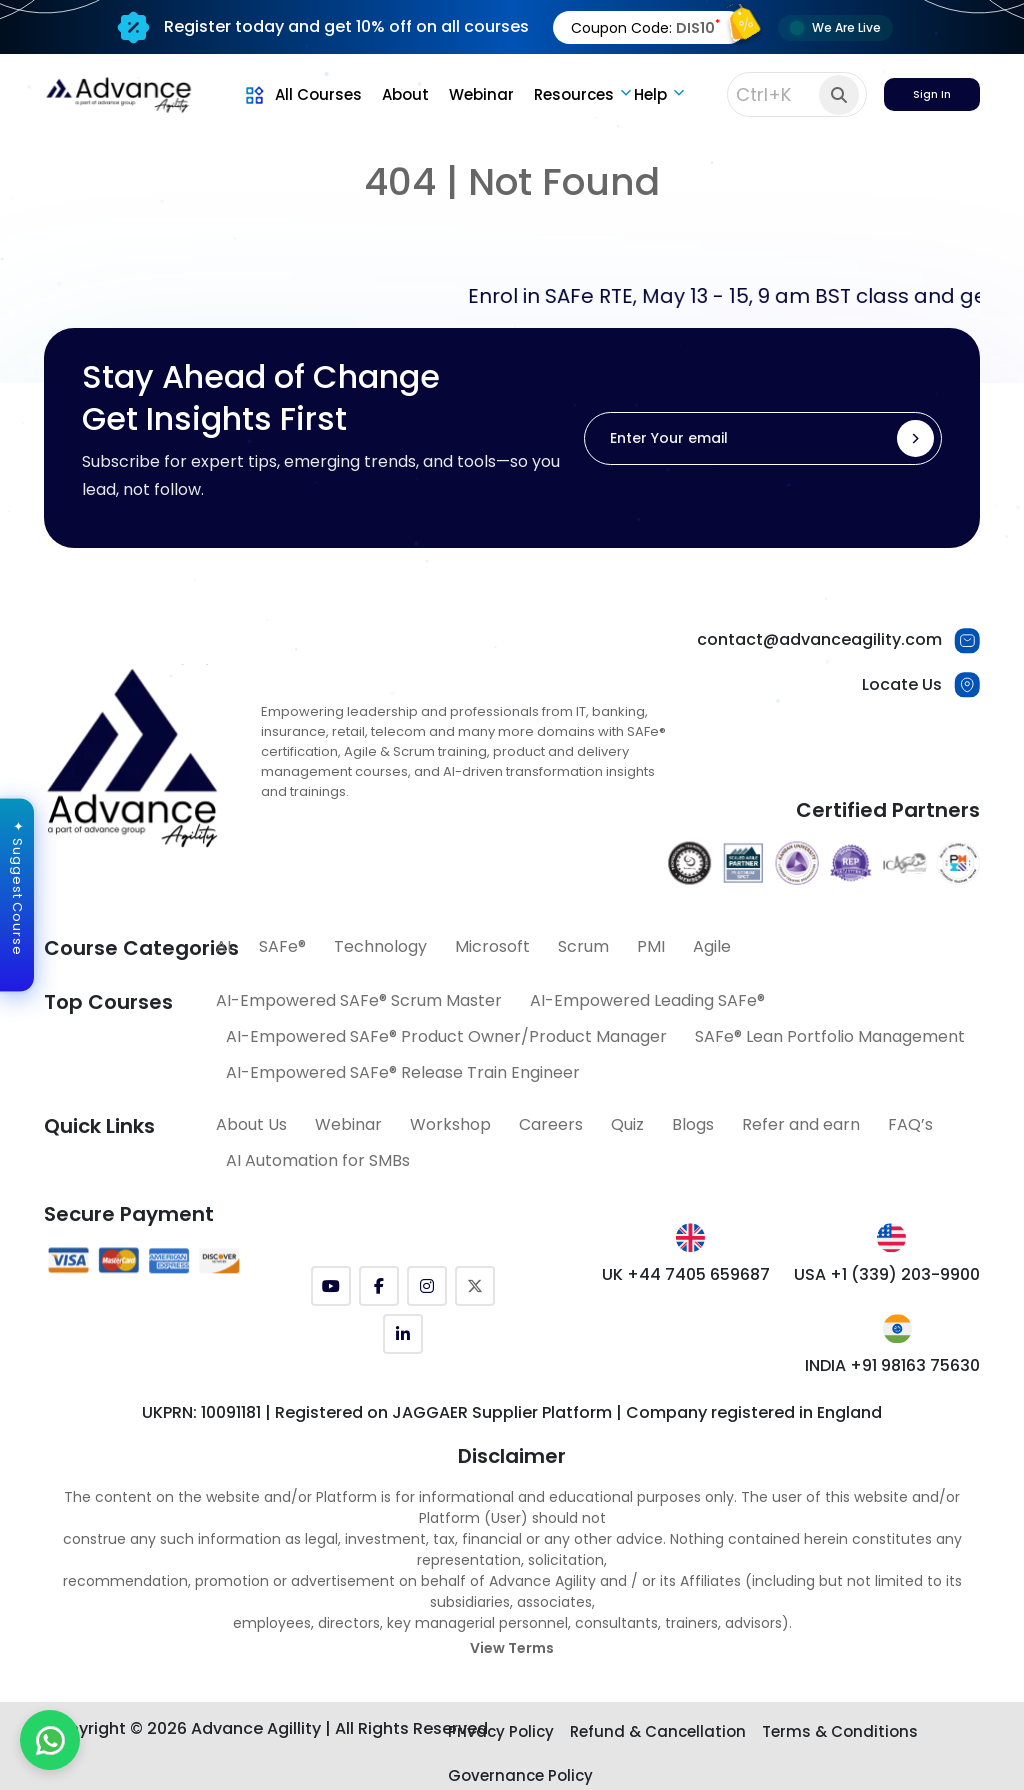 The image size is (1024, 1790). Describe the element at coordinates (251, 1124) in the screenshot. I see `About Us` at that location.